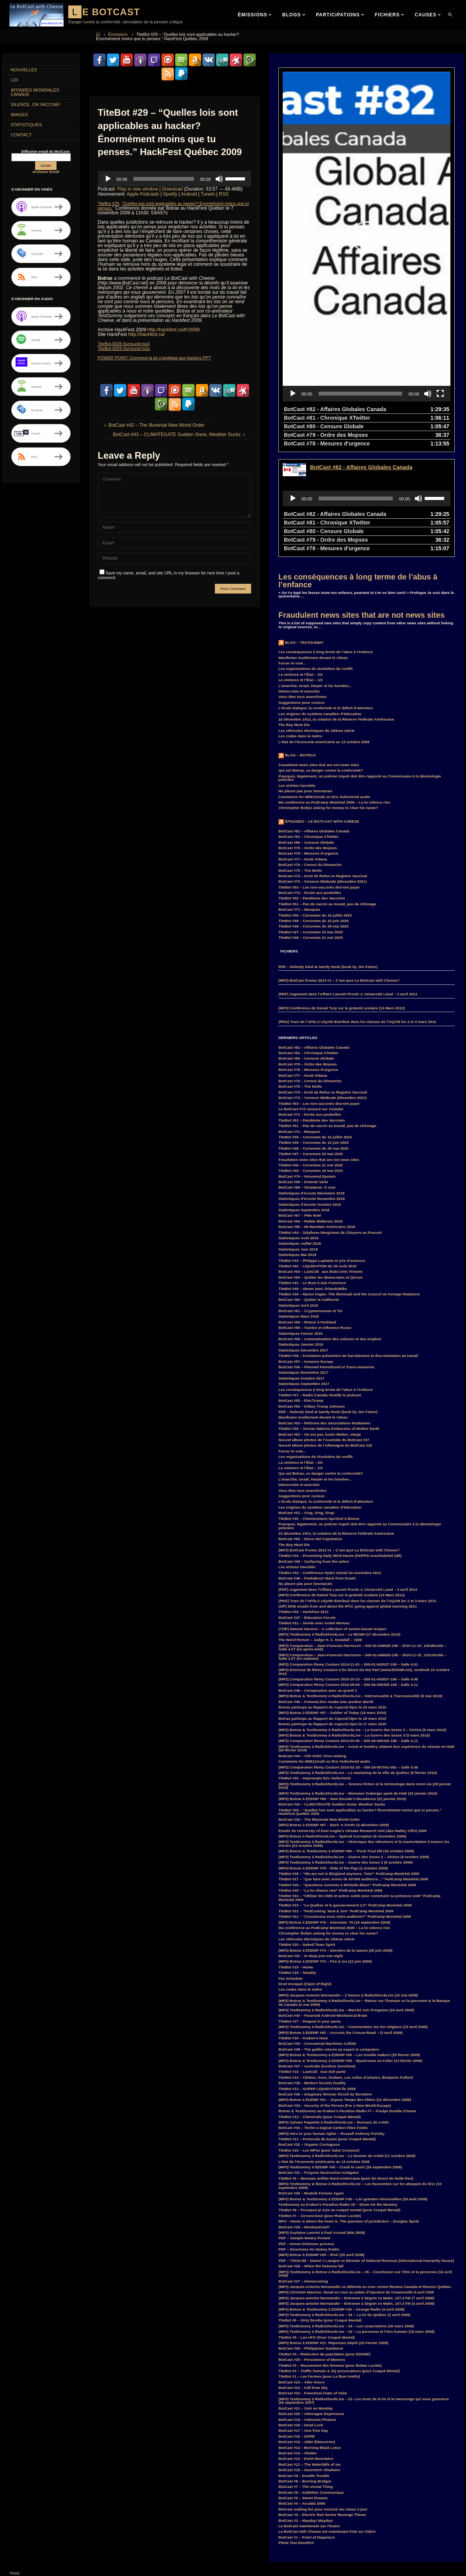 Image resolution: width=466 pixels, height=2576 pixels. What do you see at coordinates (311, 2249) in the screenshot?
I see `BotCast #25 – Persistence of Memory` at bounding box center [311, 2249].